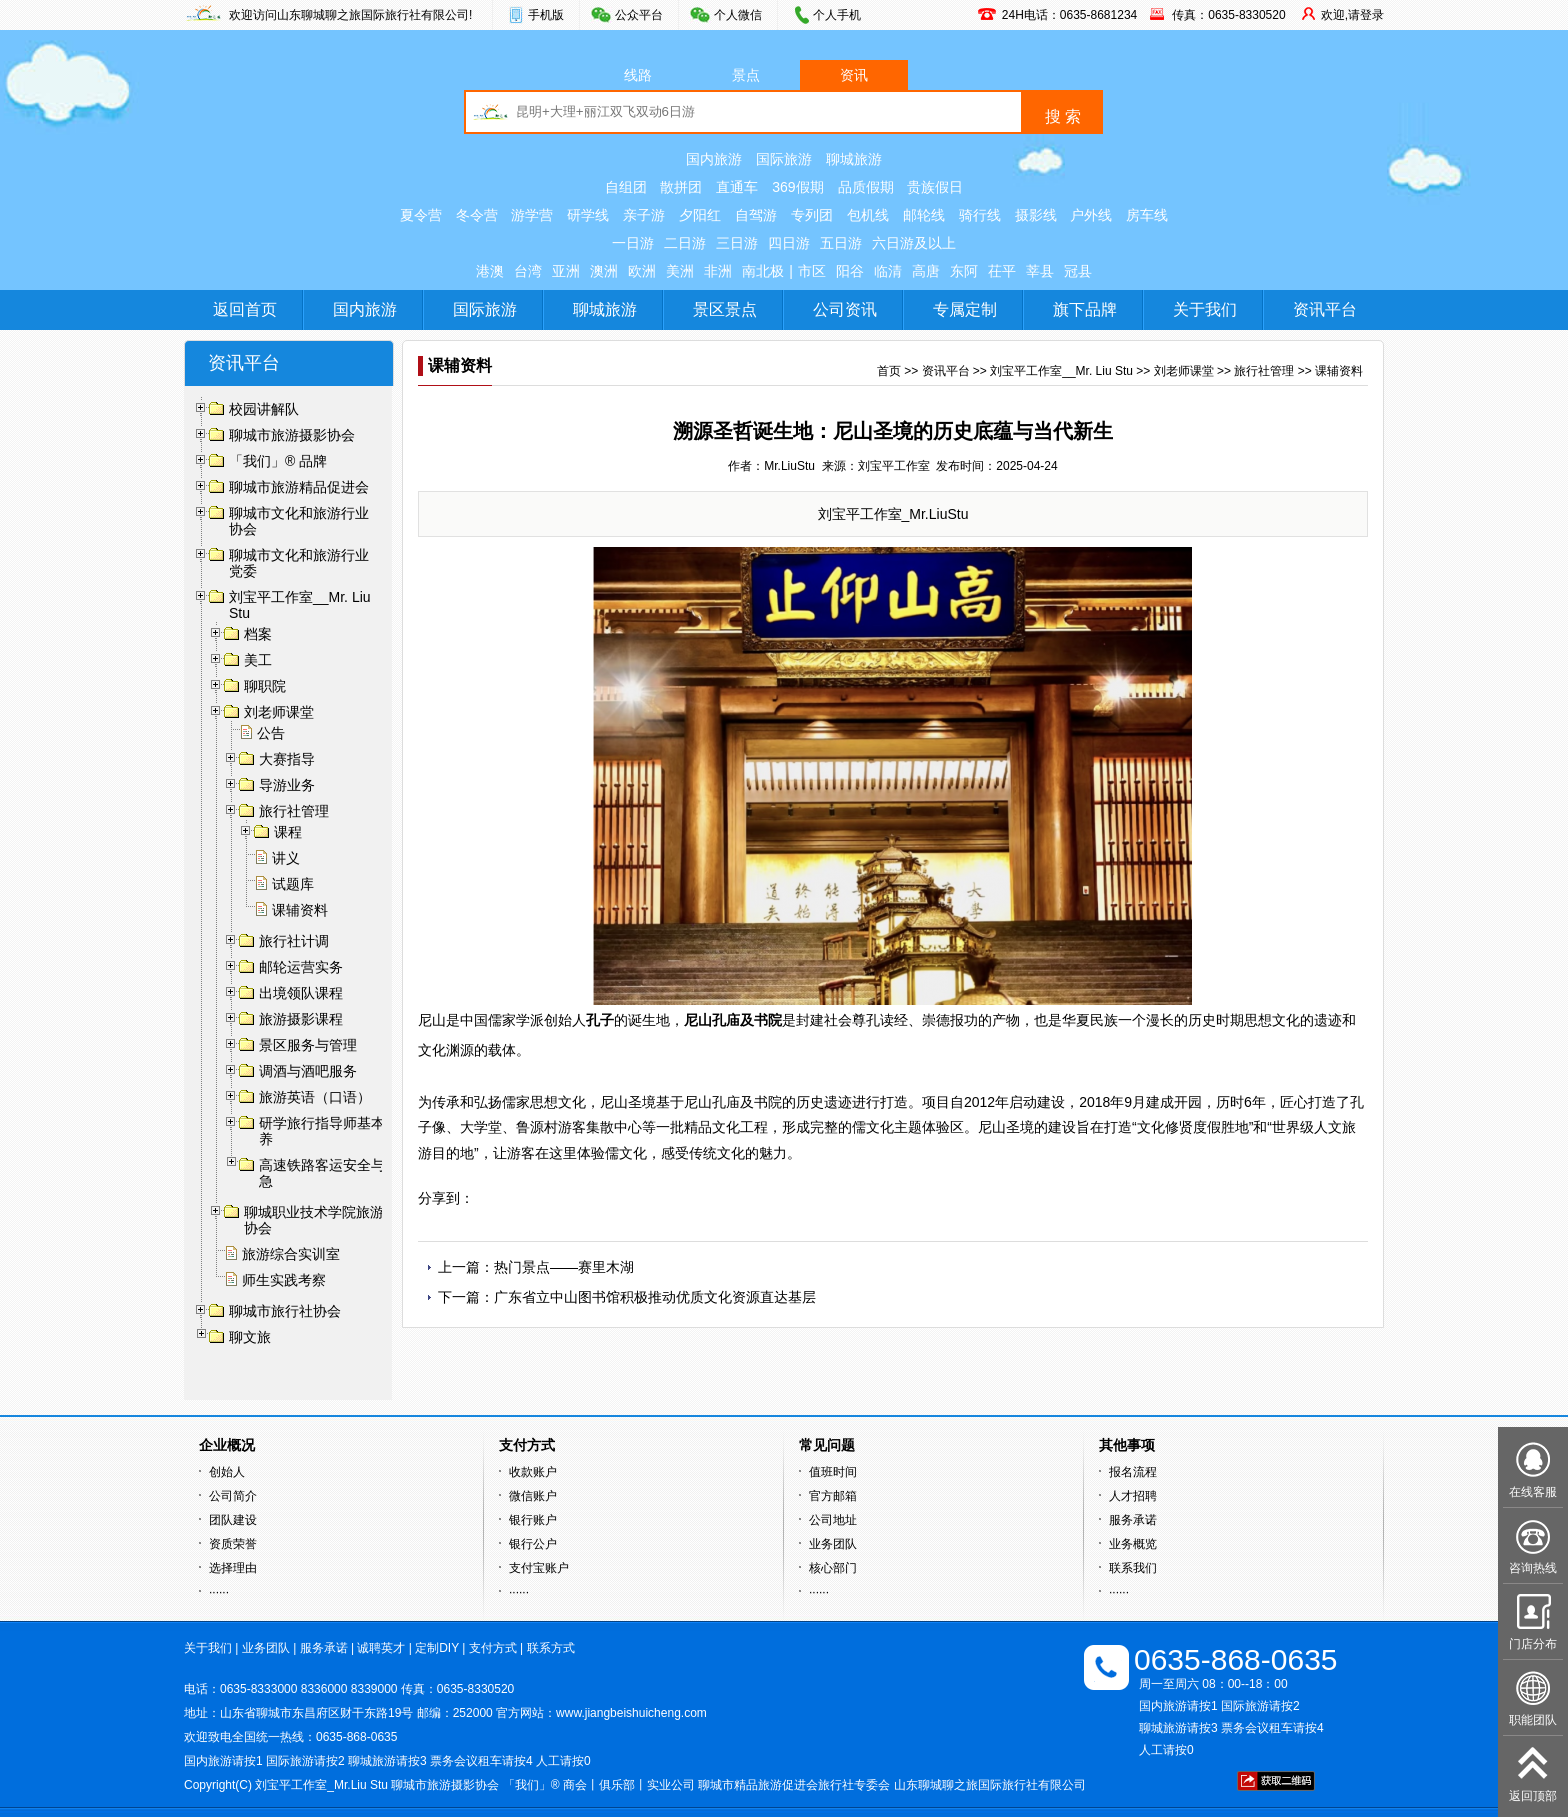  What do you see at coordinates (1133, 1568) in the screenshot?
I see `联系我们` at bounding box center [1133, 1568].